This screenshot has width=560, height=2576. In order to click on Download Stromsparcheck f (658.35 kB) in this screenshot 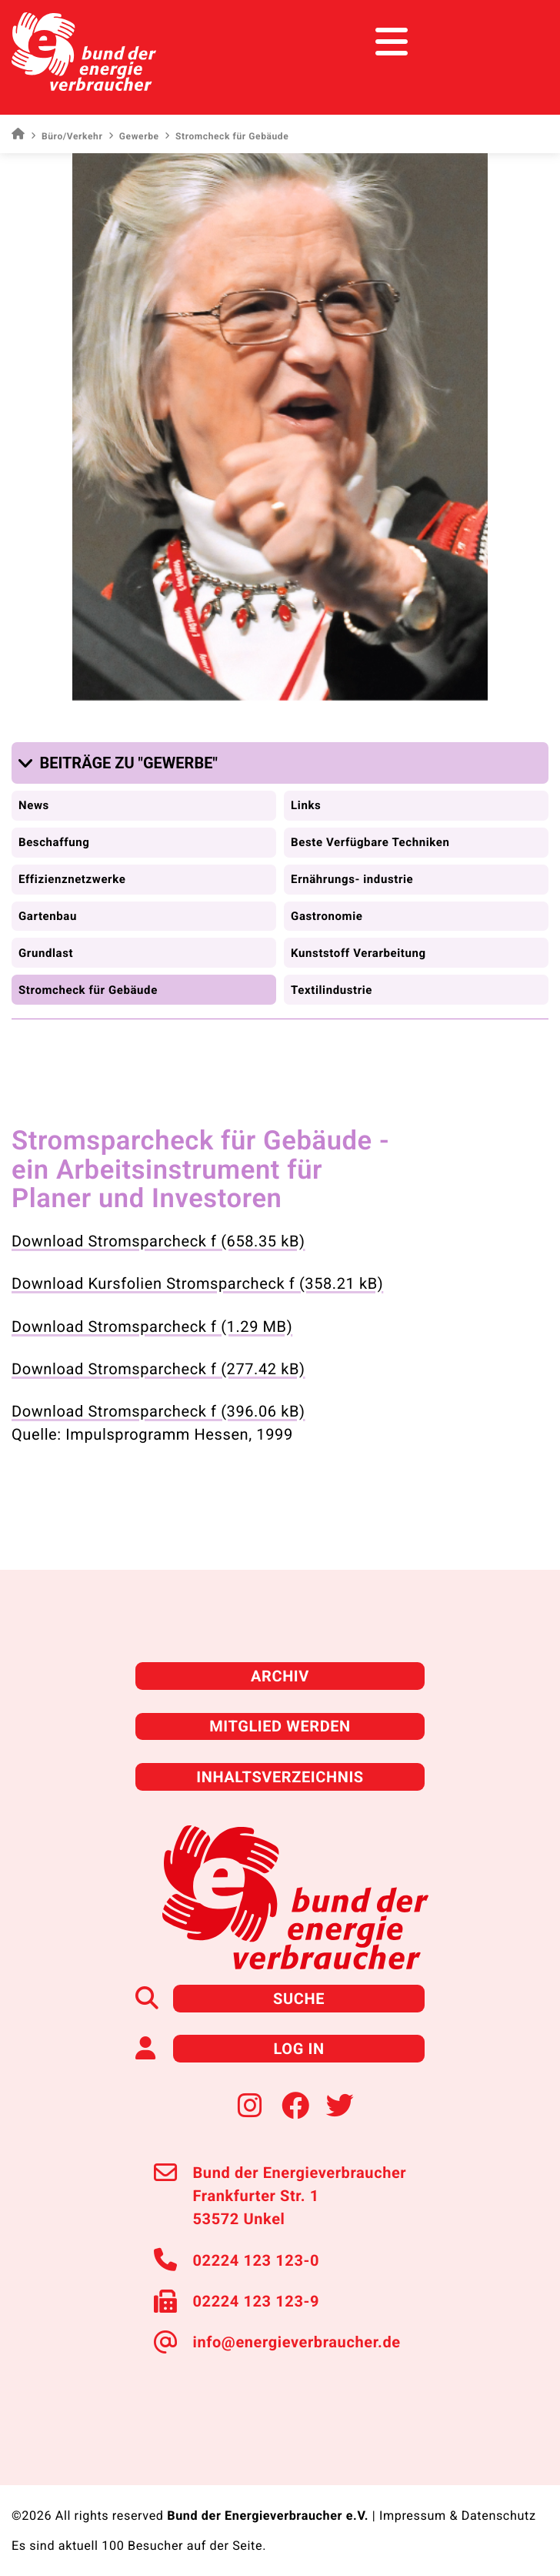, I will do `click(158, 1241)`.